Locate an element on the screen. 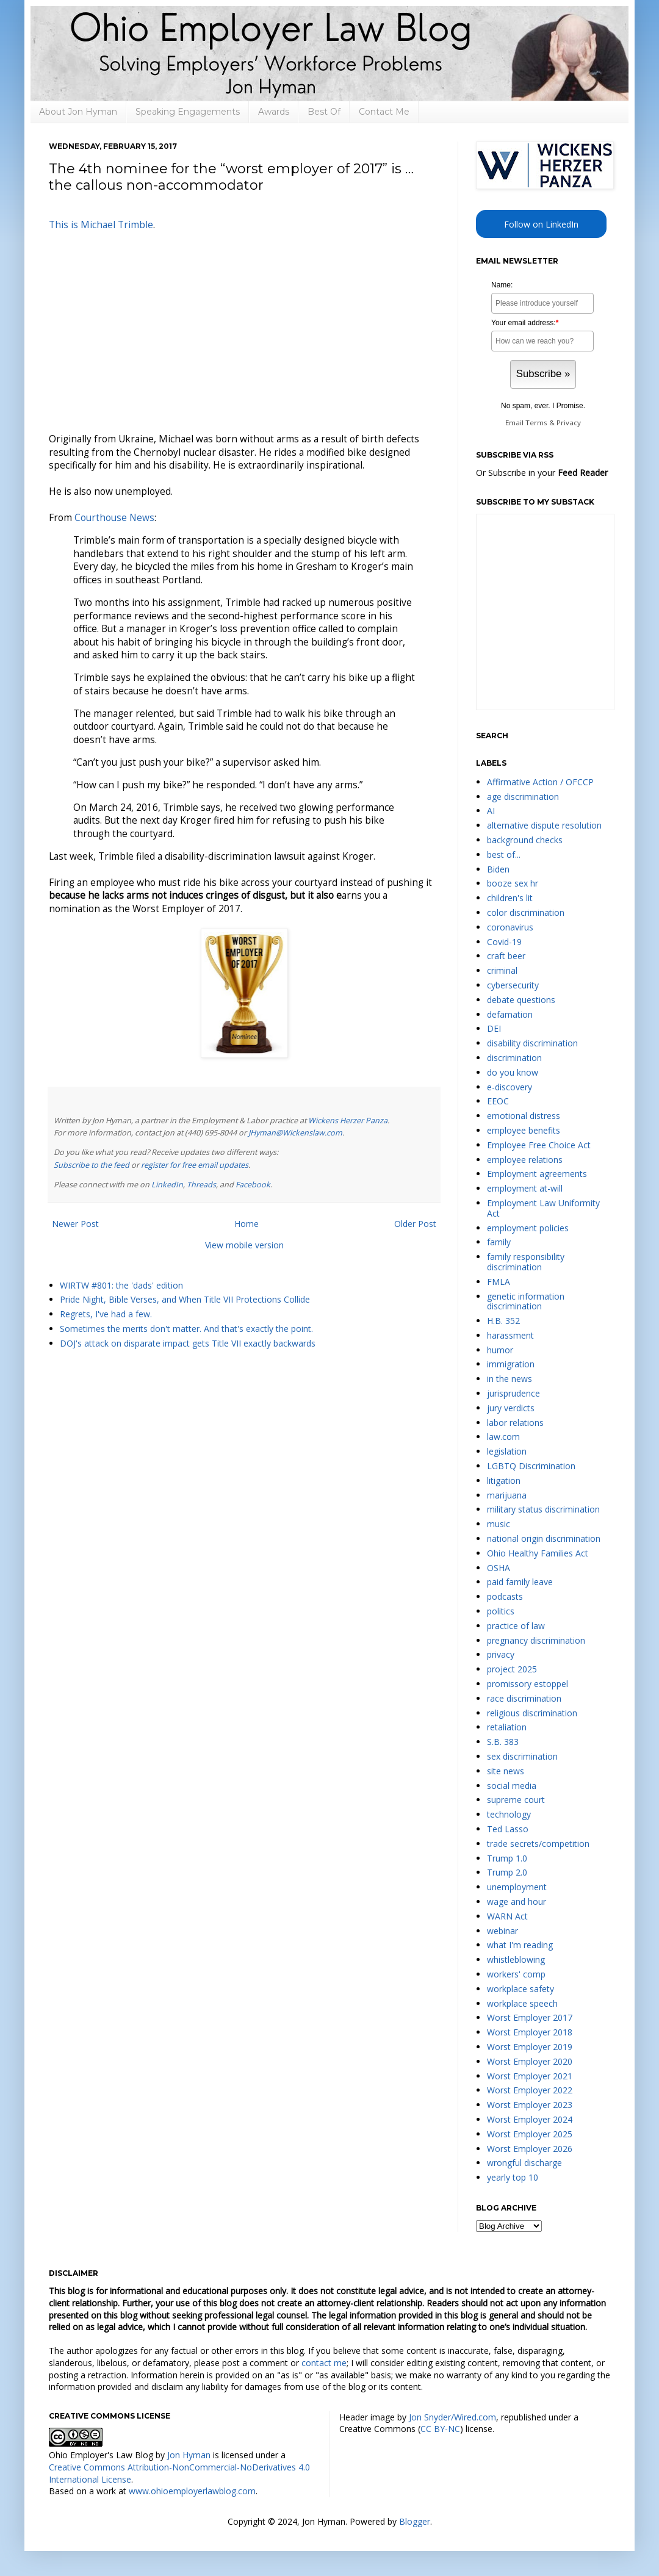 The height and width of the screenshot is (2576, 659). employee benefits is located at coordinates (523, 1130).